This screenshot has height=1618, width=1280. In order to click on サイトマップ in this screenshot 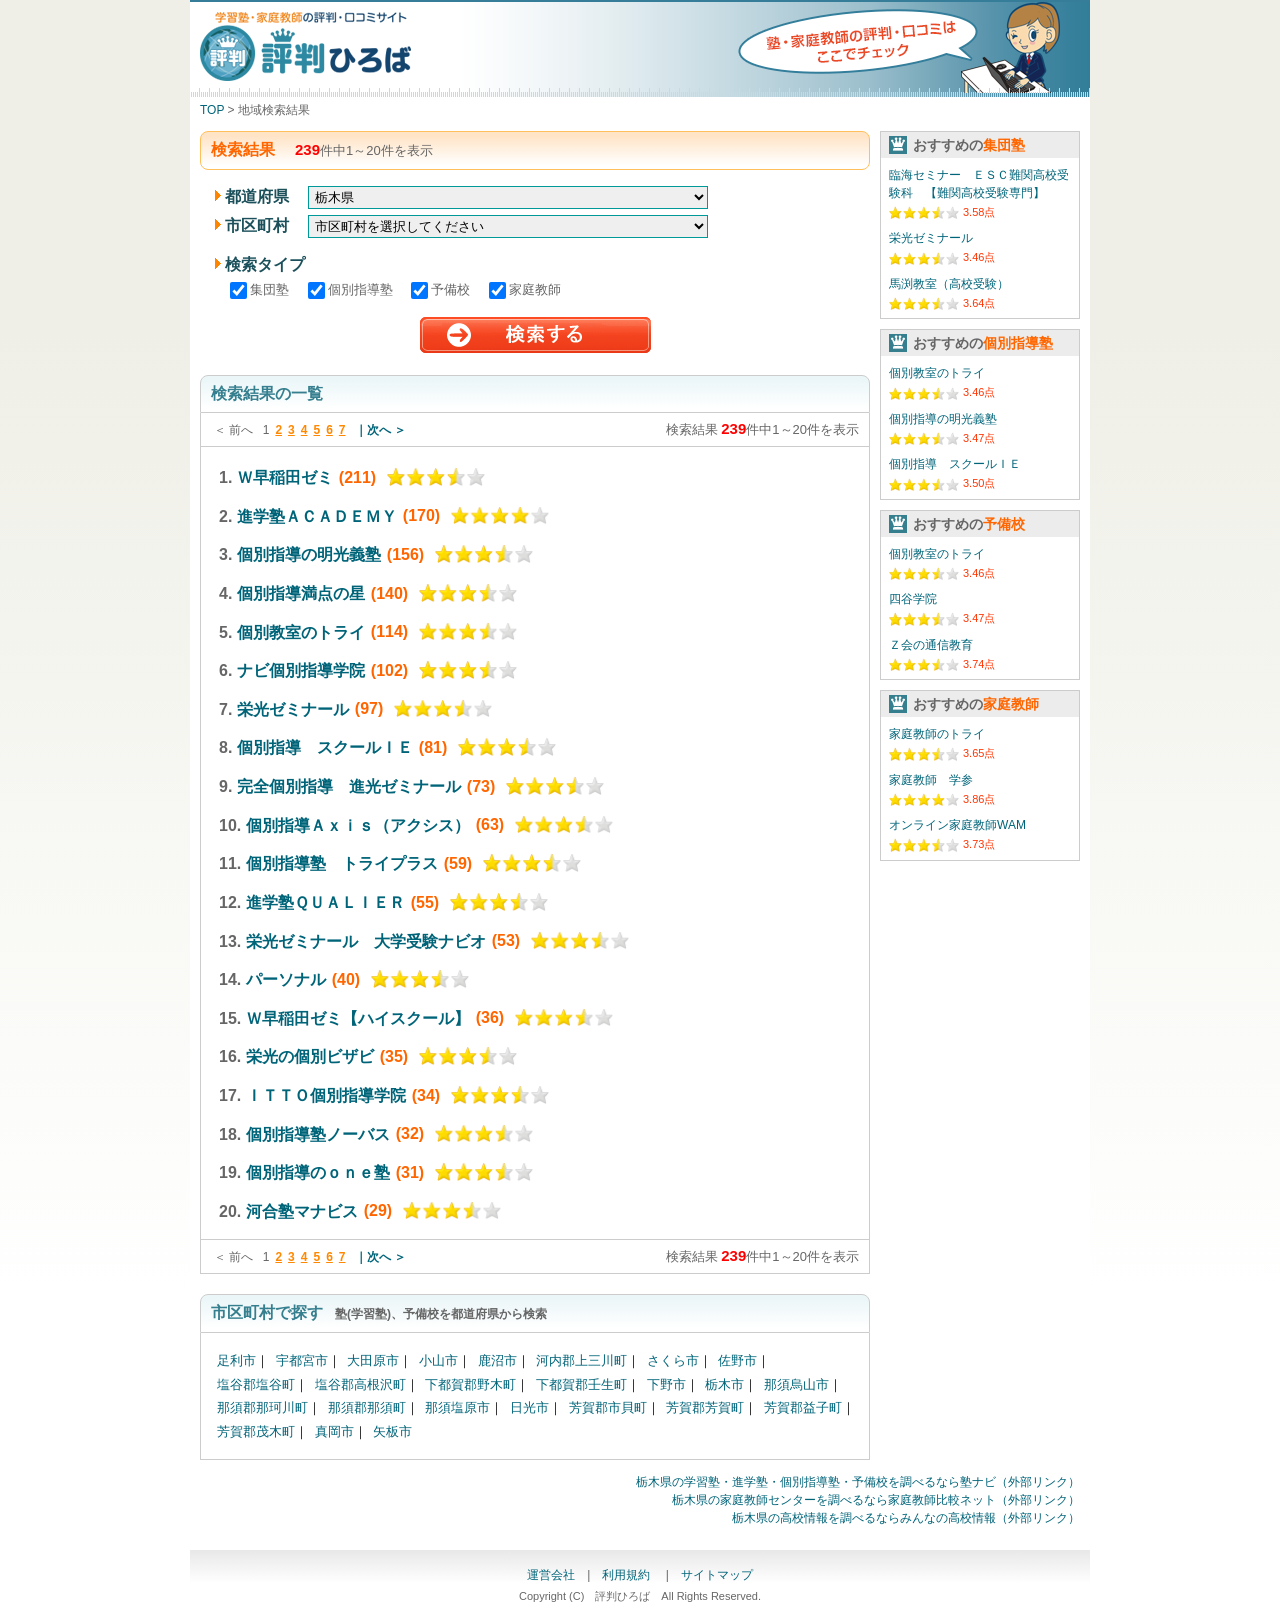, I will do `click(717, 1575)`.